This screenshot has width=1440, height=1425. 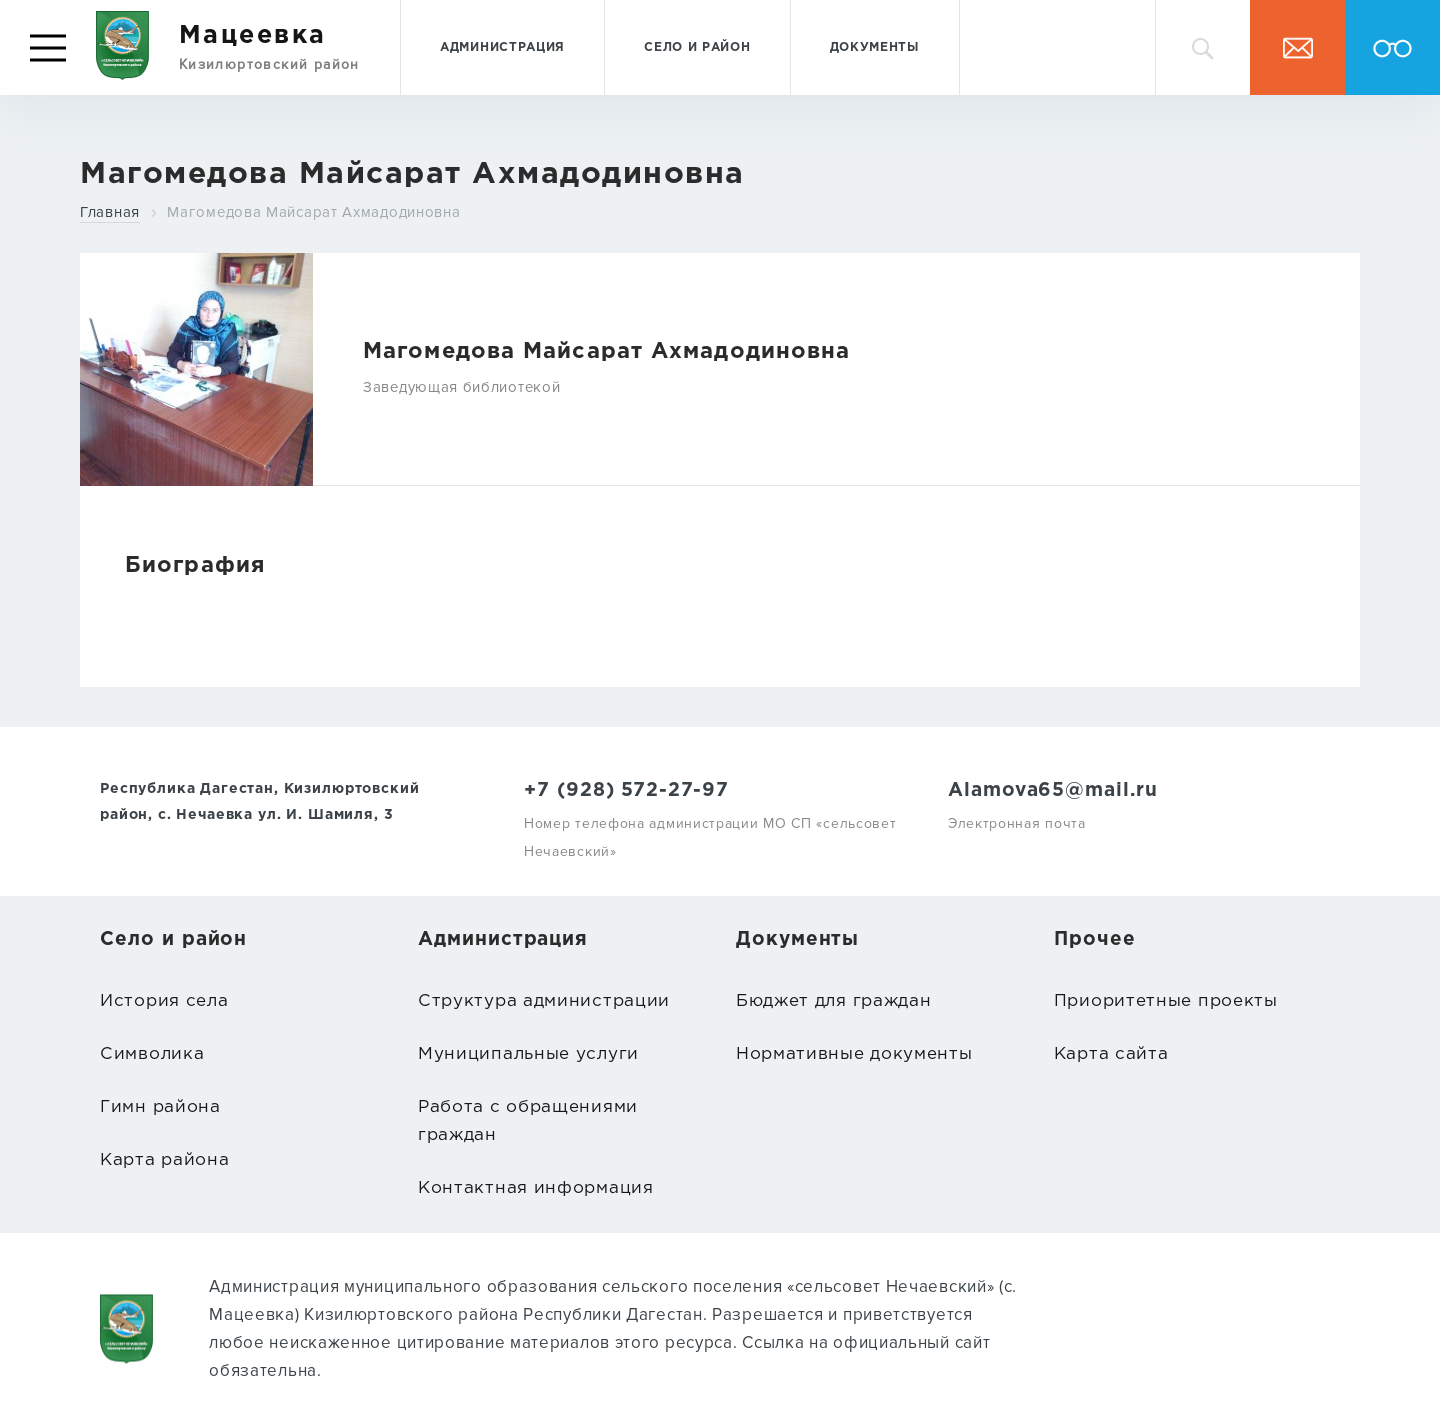 What do you see at coordinates (1166, 1001) in the screenshot?
I see `Приоритетные проекты` at bounding box center [1166, 1001].